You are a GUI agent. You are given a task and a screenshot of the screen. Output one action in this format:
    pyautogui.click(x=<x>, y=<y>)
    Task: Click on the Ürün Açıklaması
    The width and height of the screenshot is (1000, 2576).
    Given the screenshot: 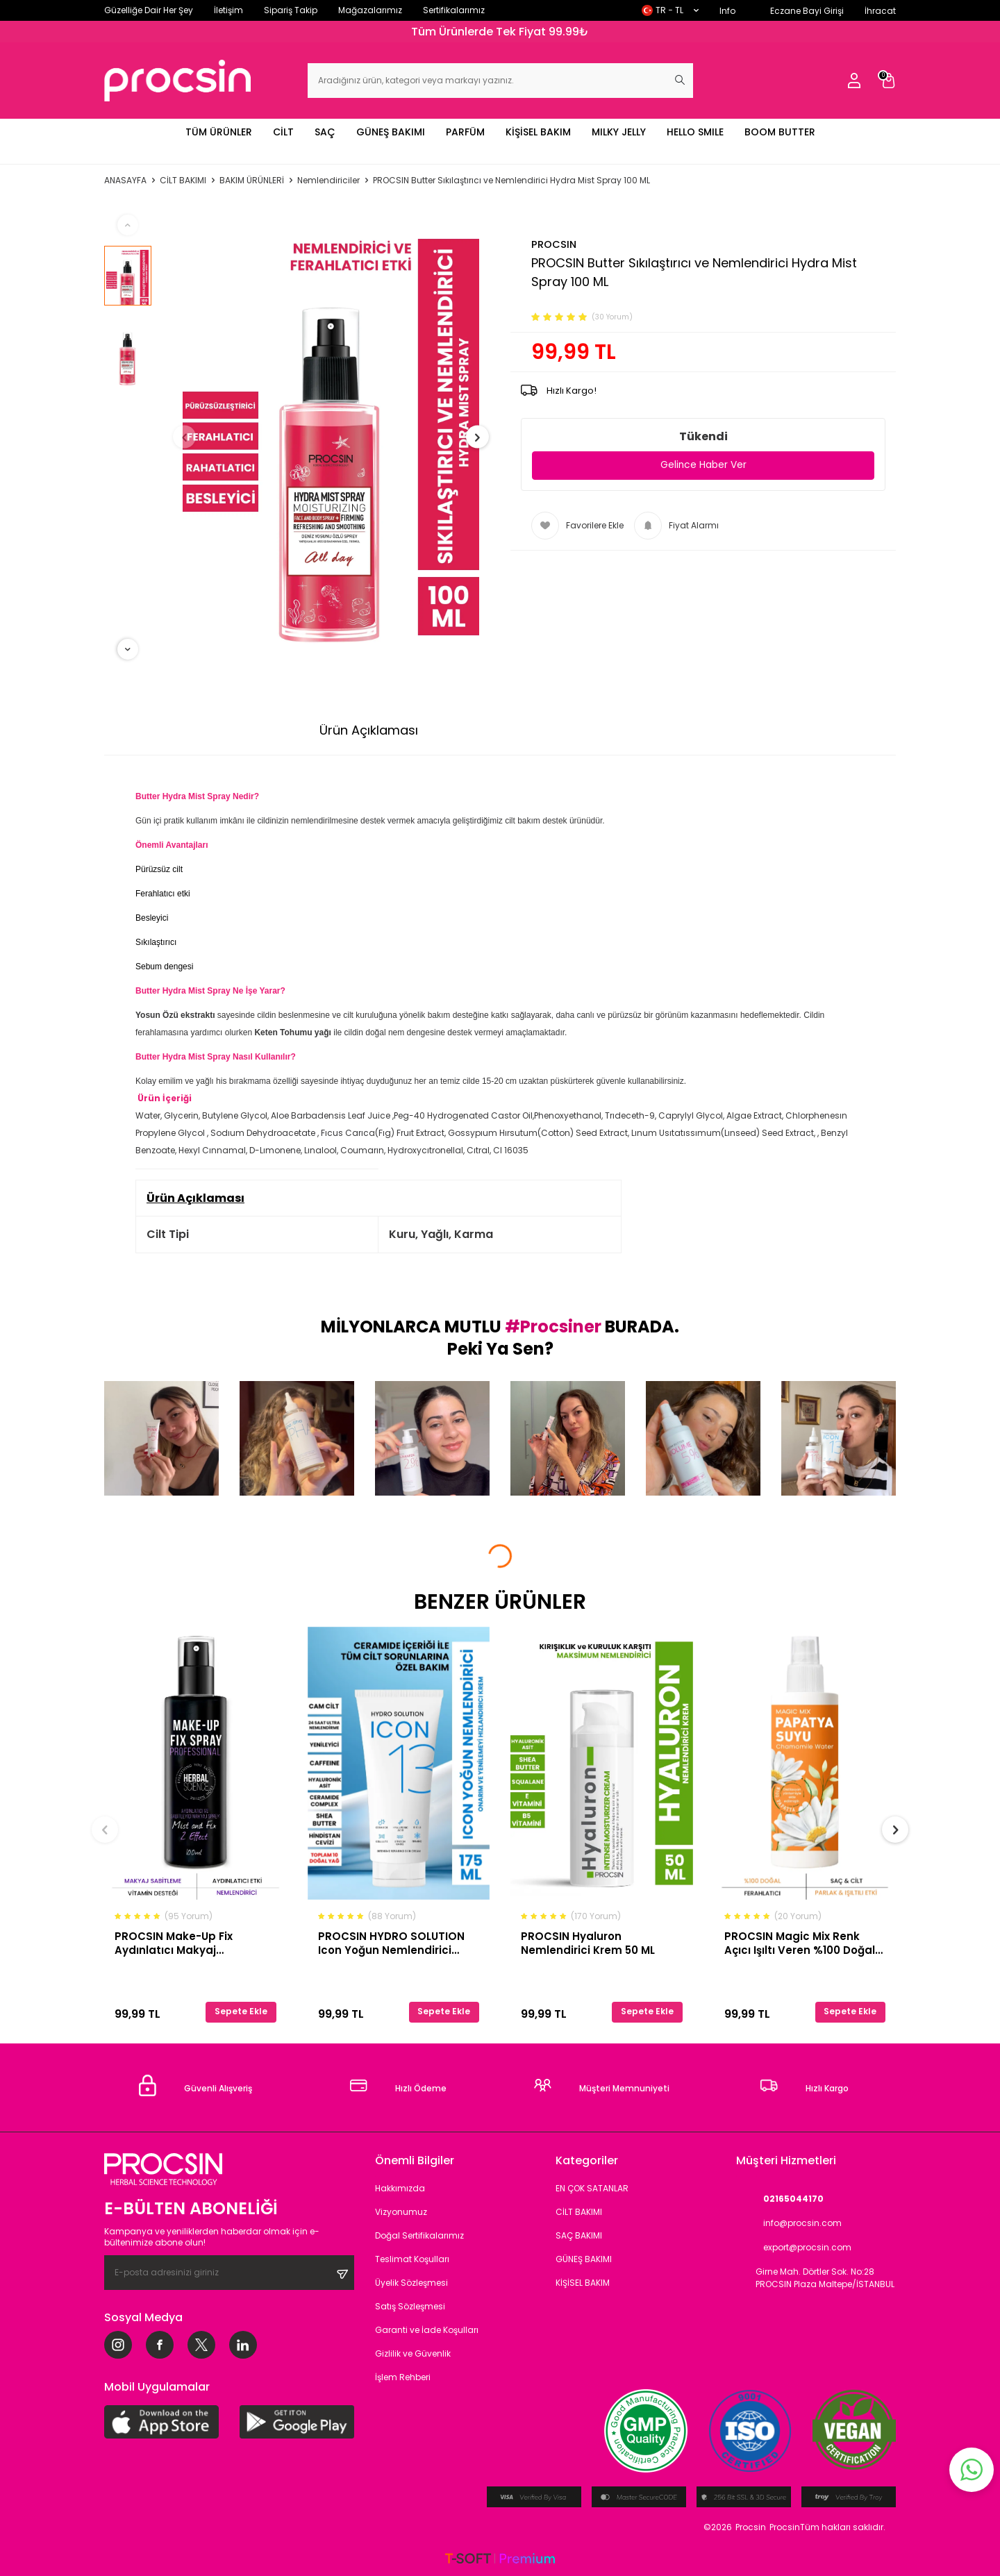 What is the action you would take?
    pyautogui.click(x=368, y=730)
    